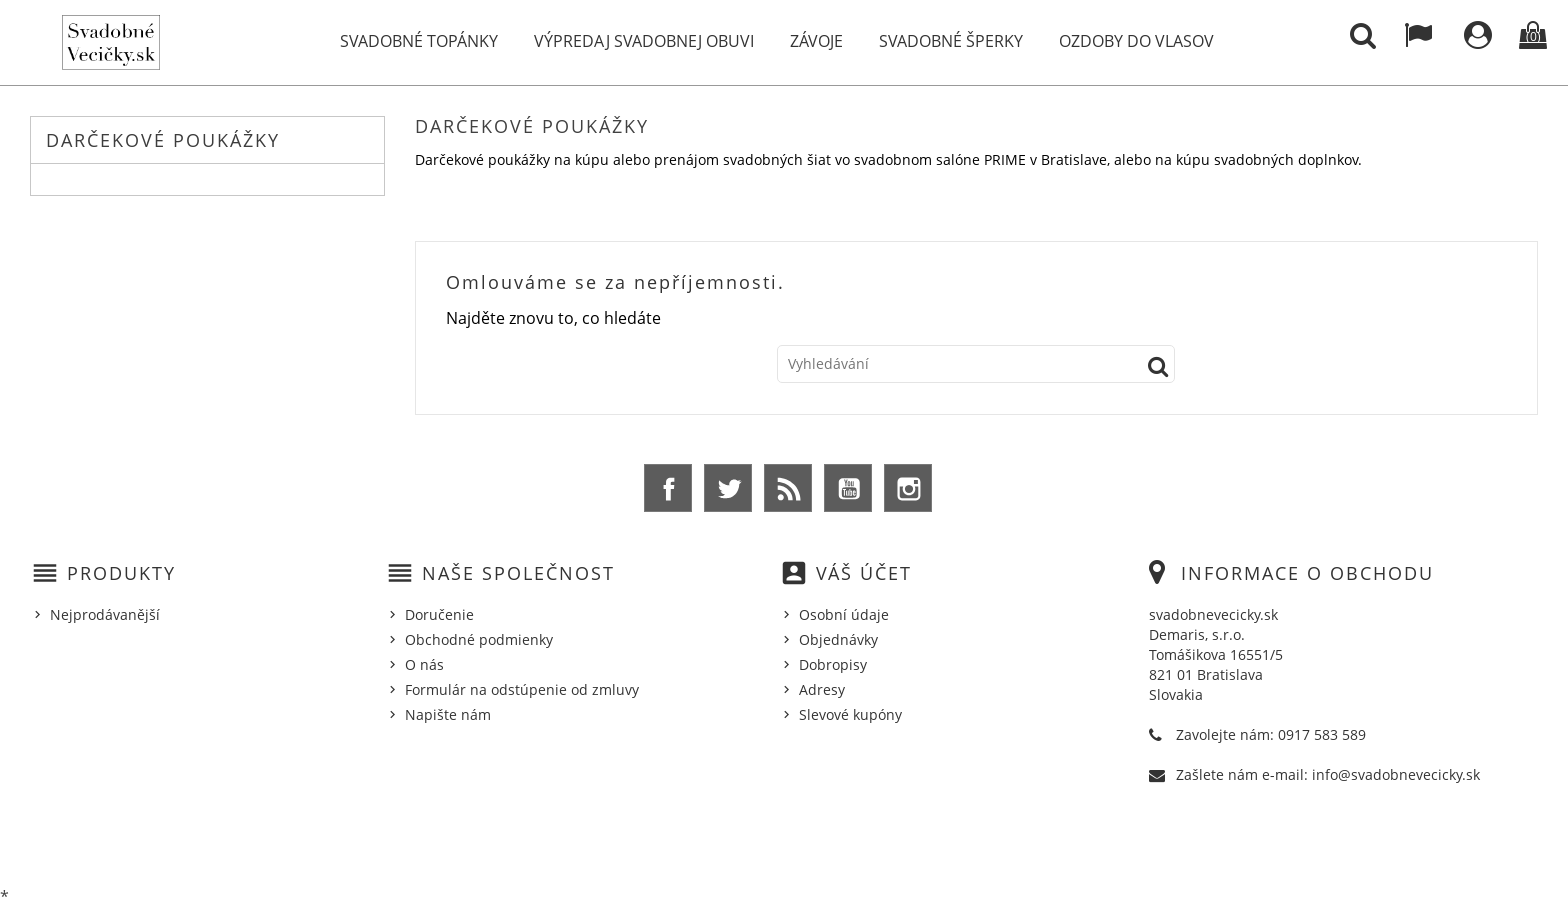  I want to click on Adresy, so click(822, 689).